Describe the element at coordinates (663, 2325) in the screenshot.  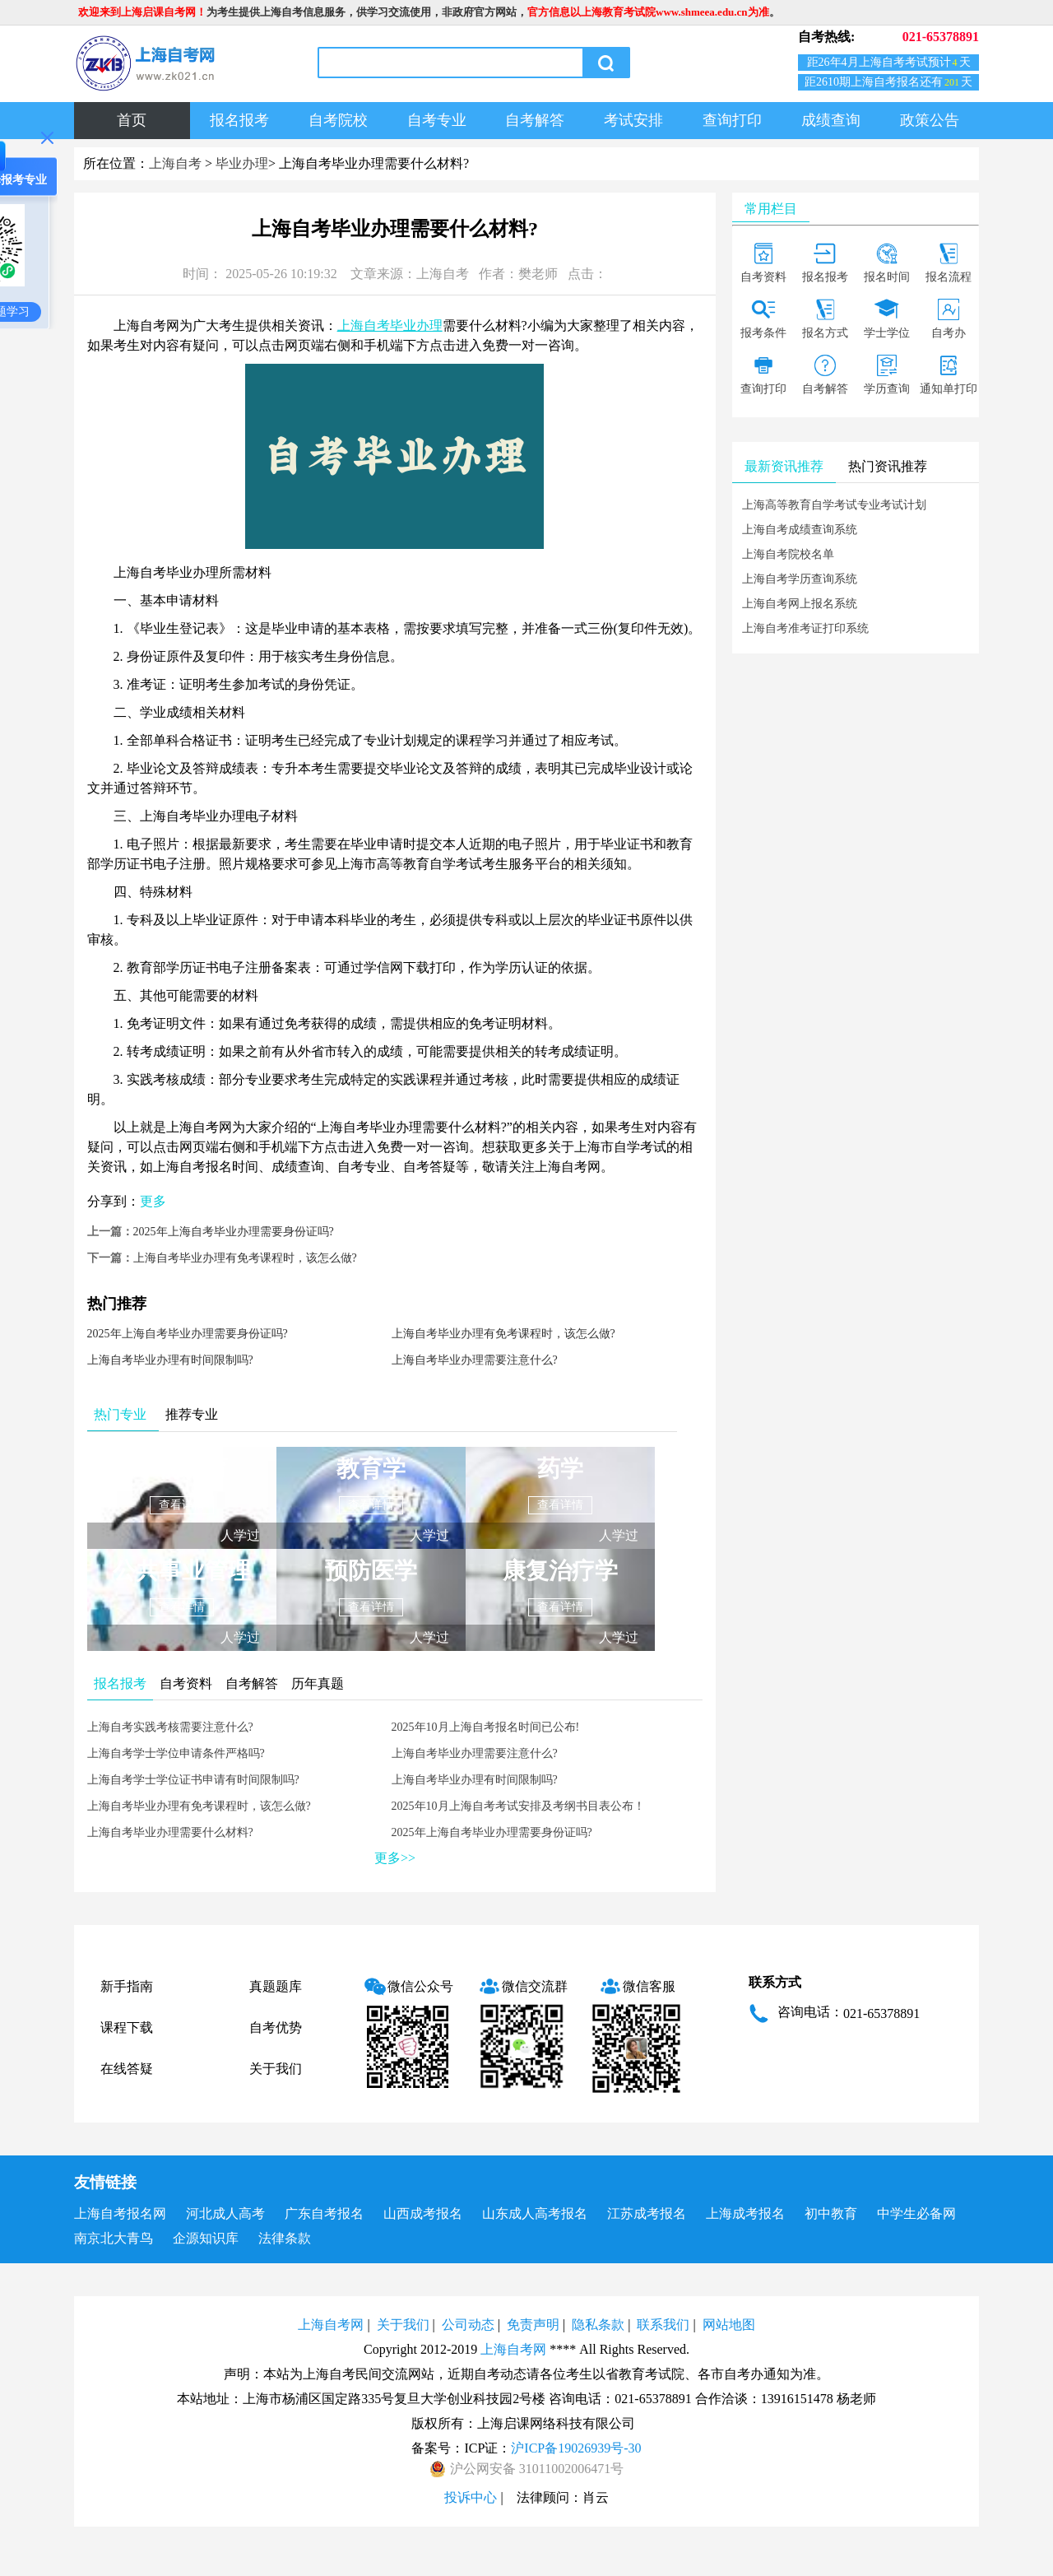
I see `联系我们` at that location.